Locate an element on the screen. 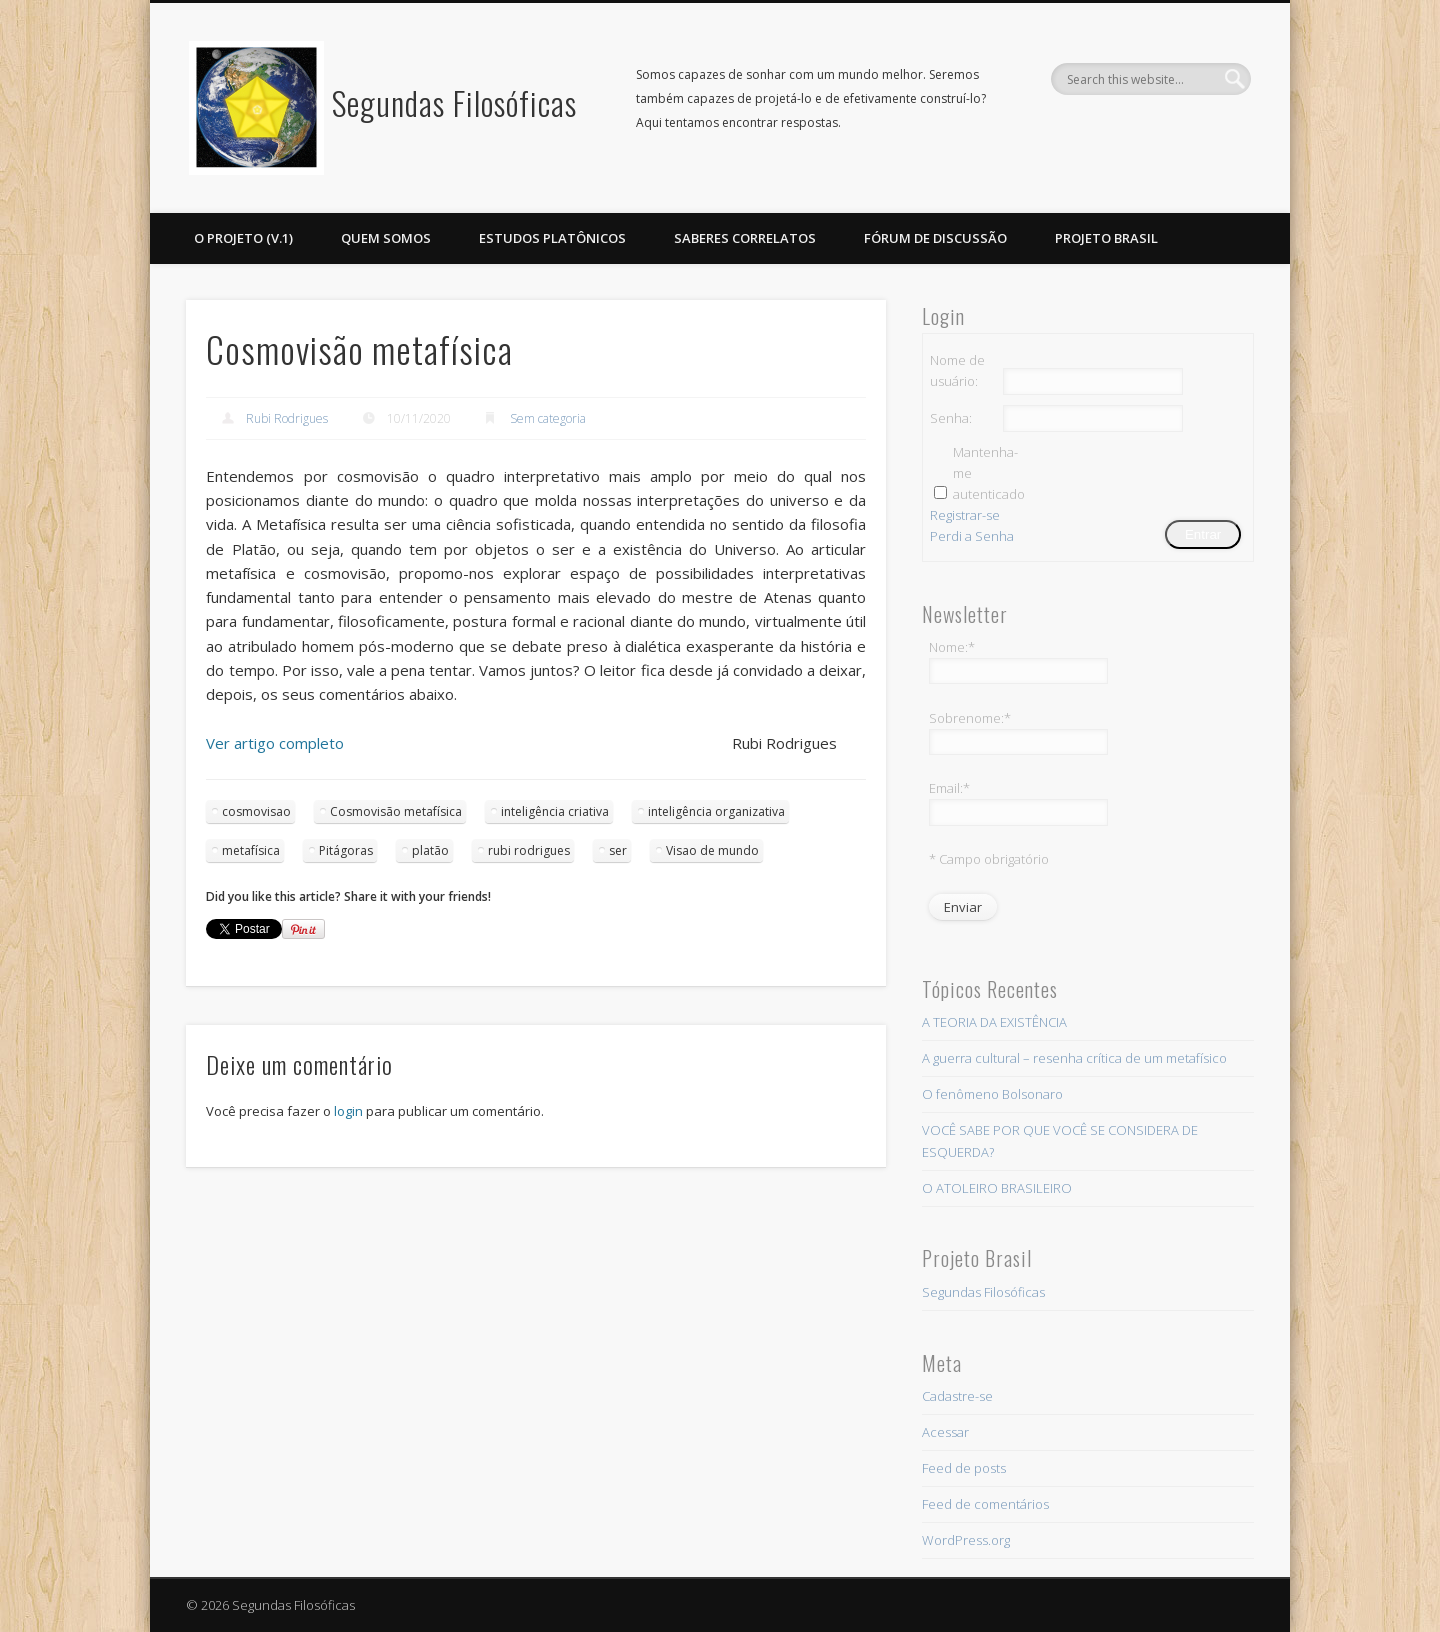 This screenshot has height=1632, width=1440. cosmovisao is located at coordinates (256, 811).